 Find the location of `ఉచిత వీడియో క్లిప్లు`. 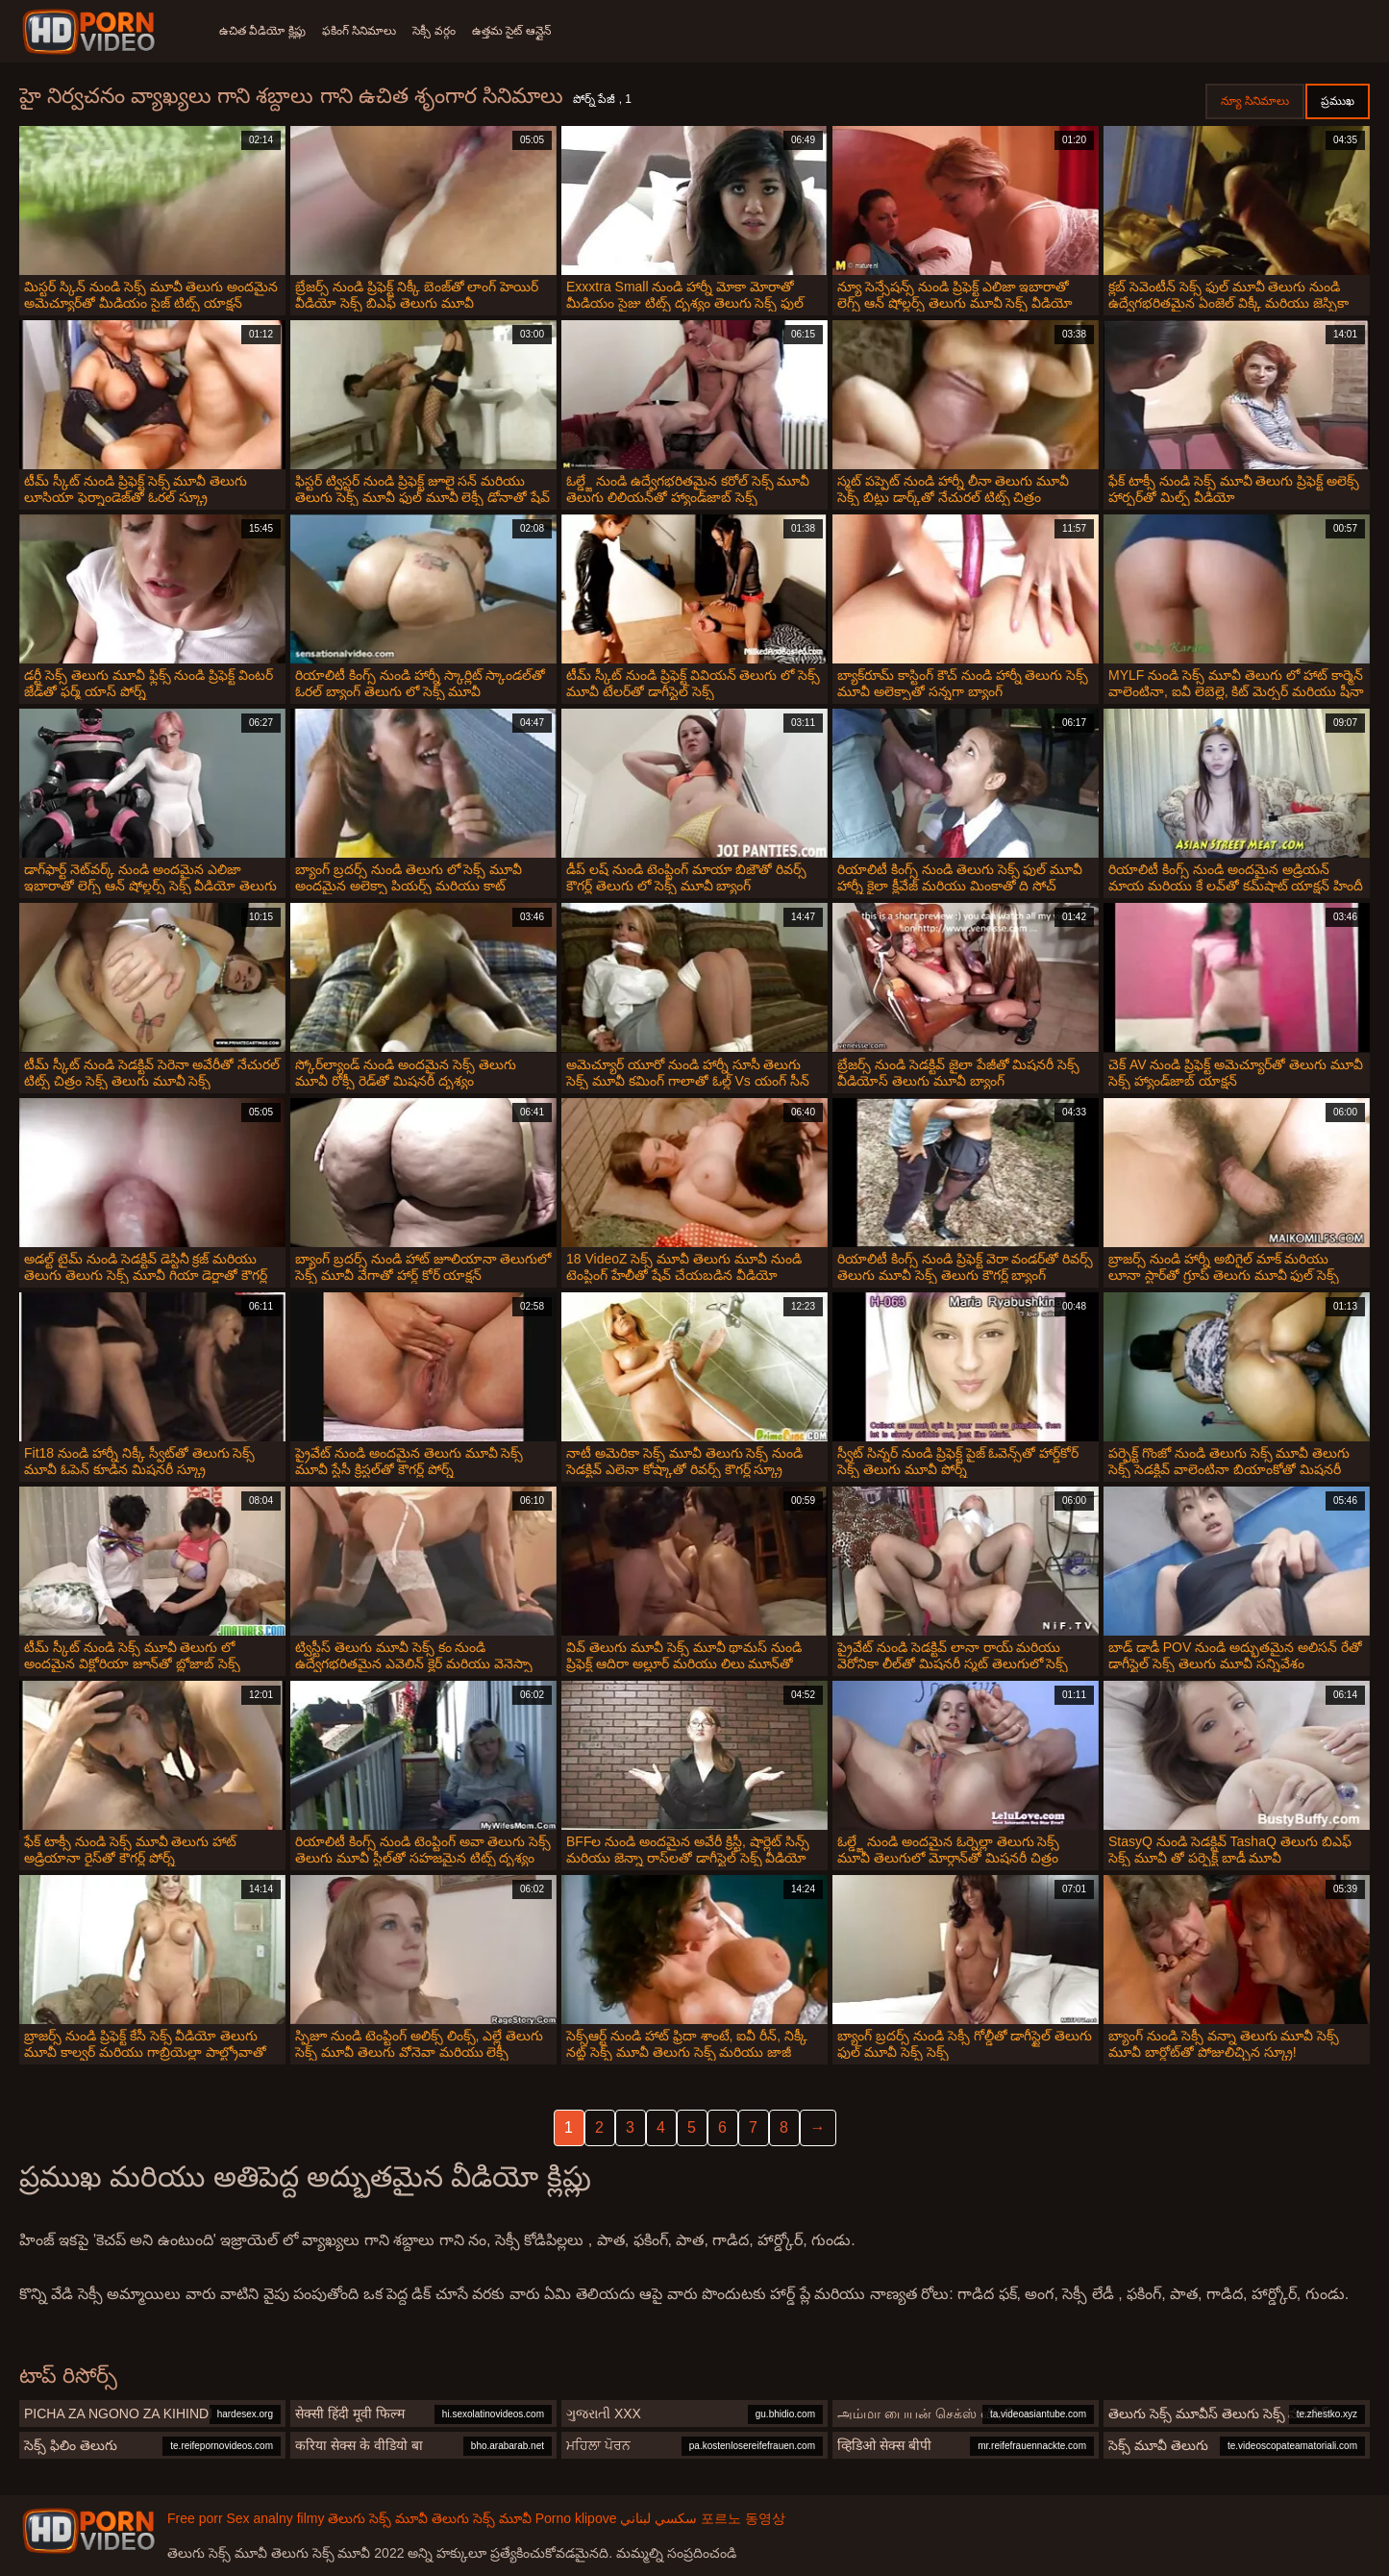

ఉచిత వీడియో క్లిప్లు is located at coordinates (262, 31).